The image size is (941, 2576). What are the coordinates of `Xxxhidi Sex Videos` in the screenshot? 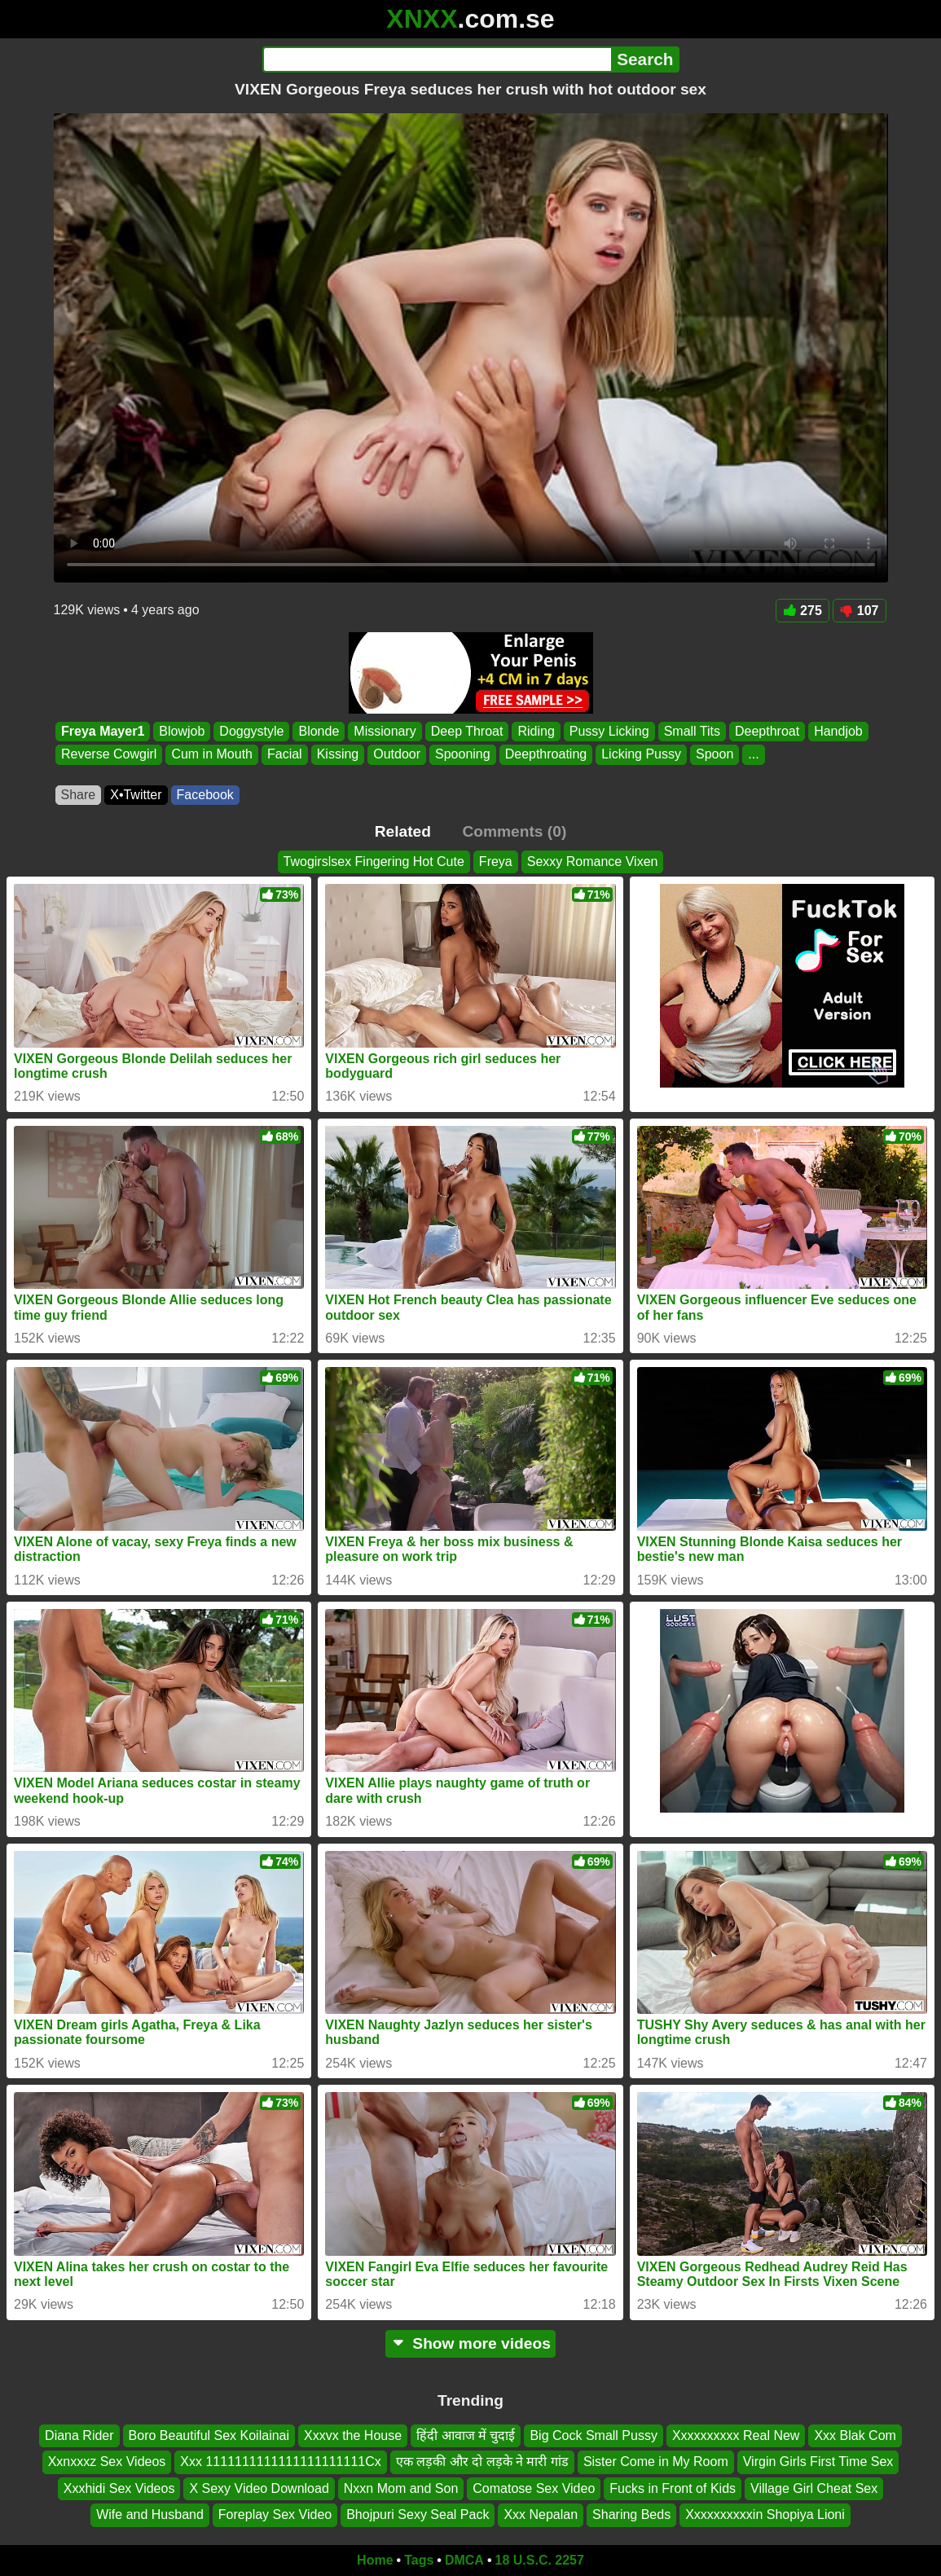 It's located at (119, 2488).